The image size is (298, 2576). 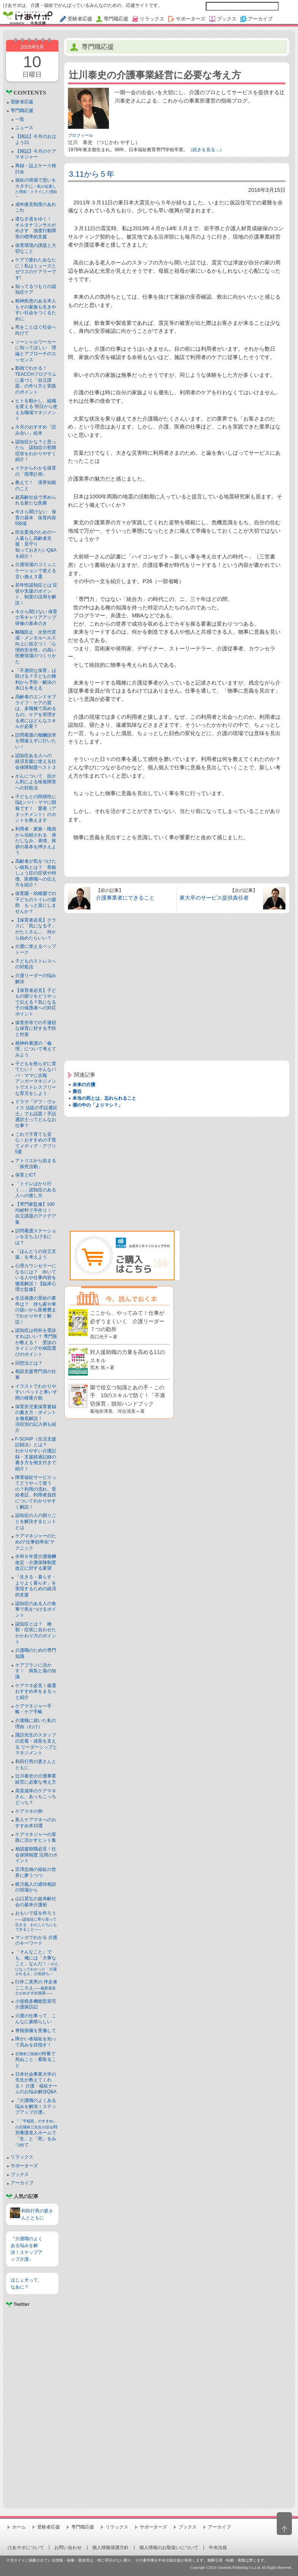 What do you see at coordinates (35, 570) in the screenshot?
I see `介護現場のコミュニケーションで使える言い換え３選` at bounding box center [35, 570].